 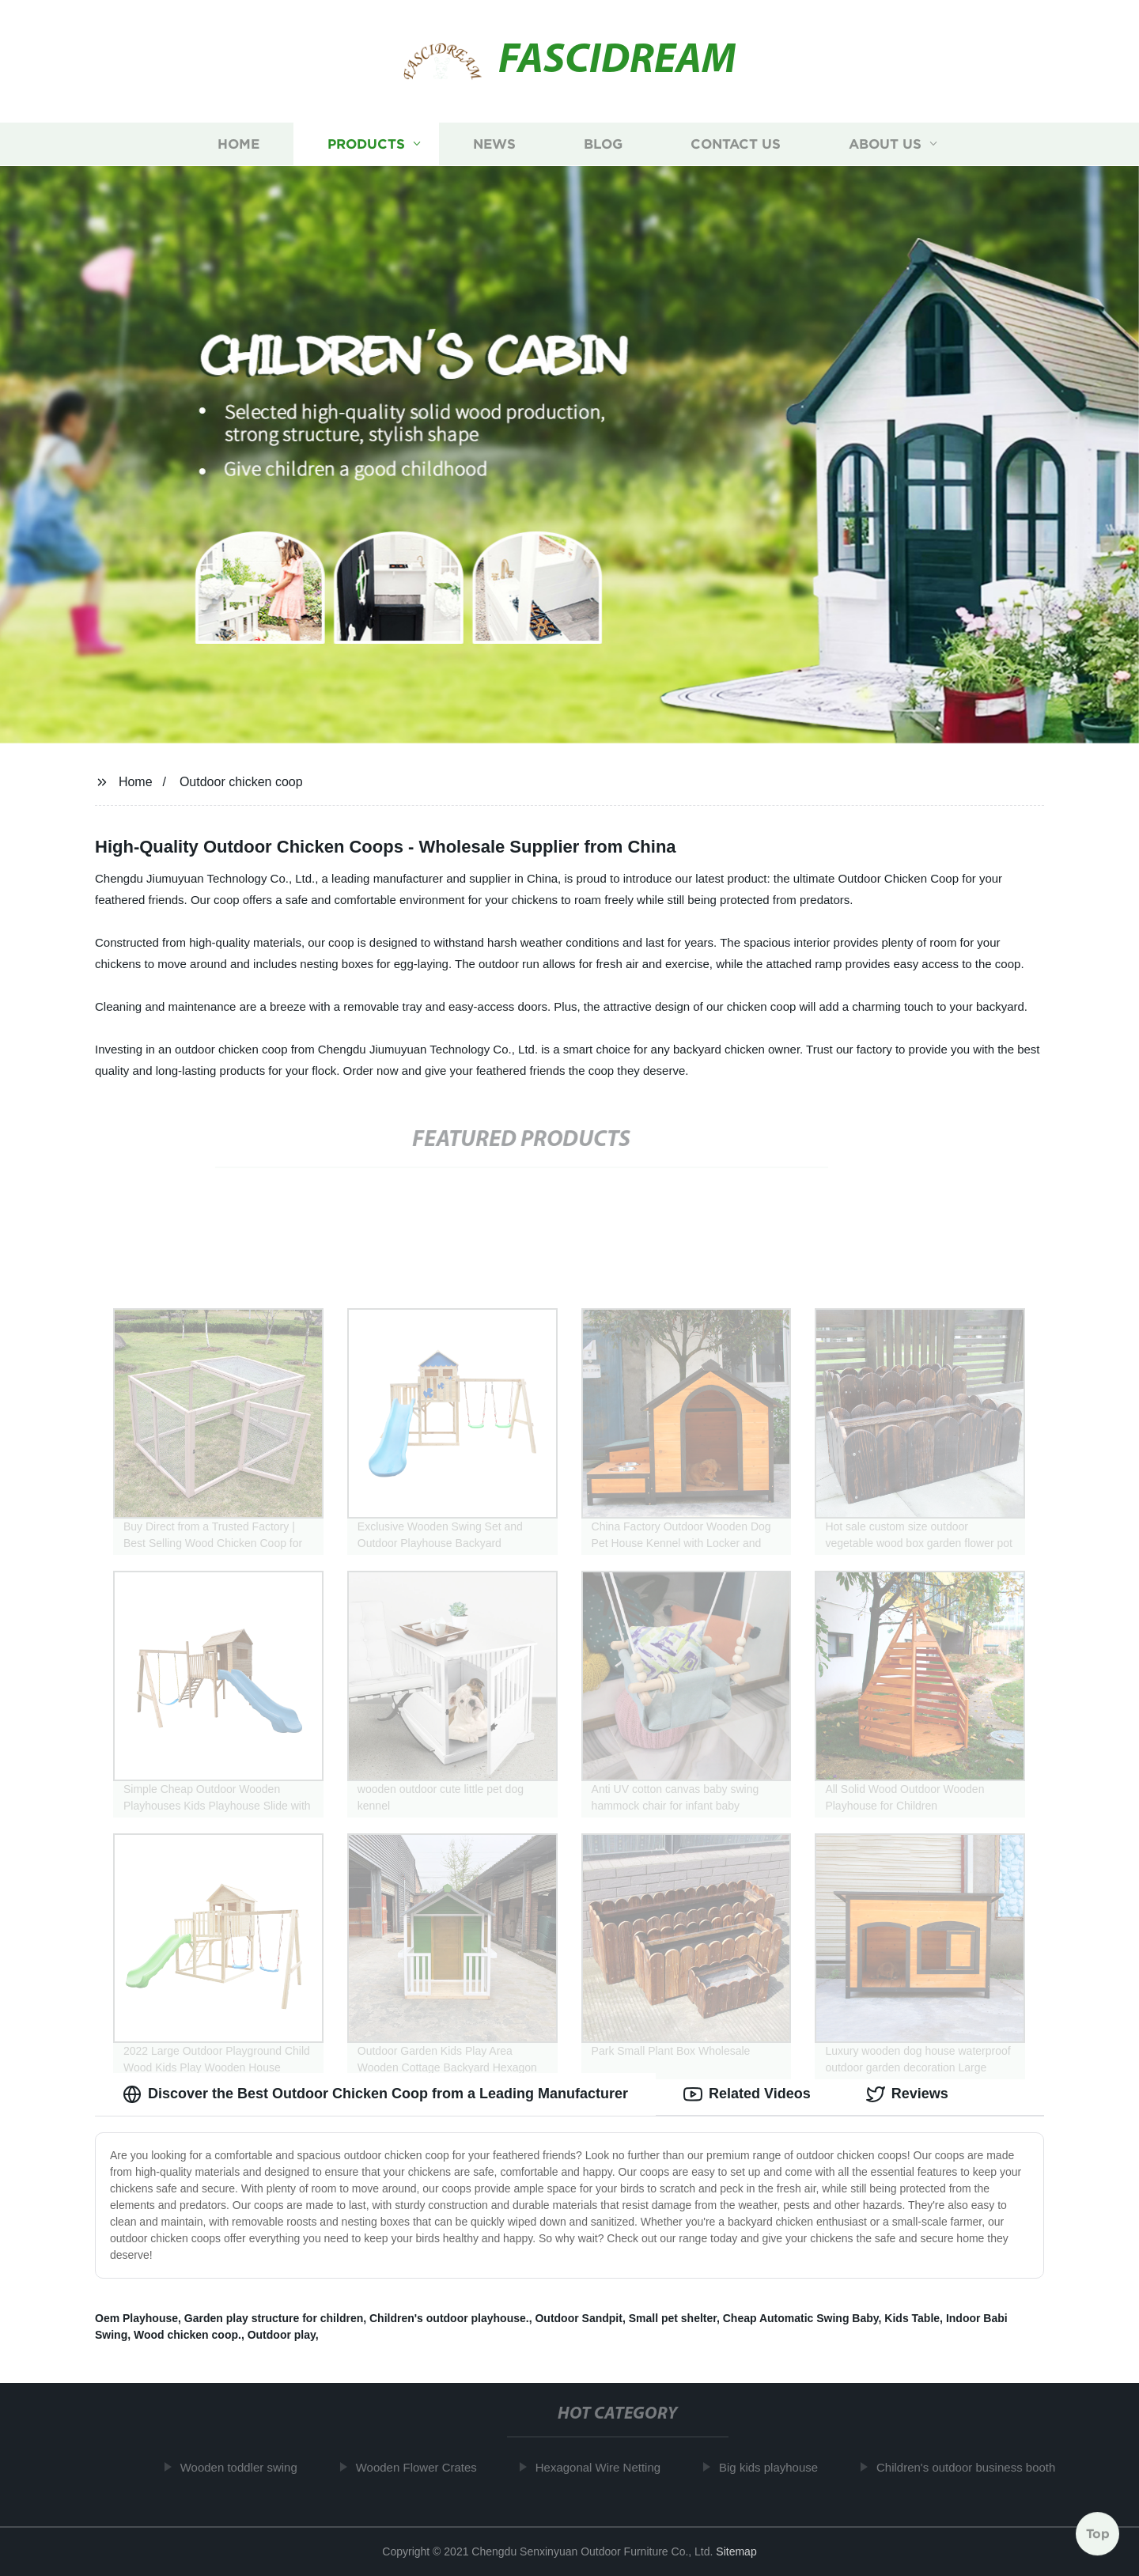 What do you see at coordinates (673, 2318) in the screenshot?
I see `Small pet shelter` at bounding box center [673, 2318].